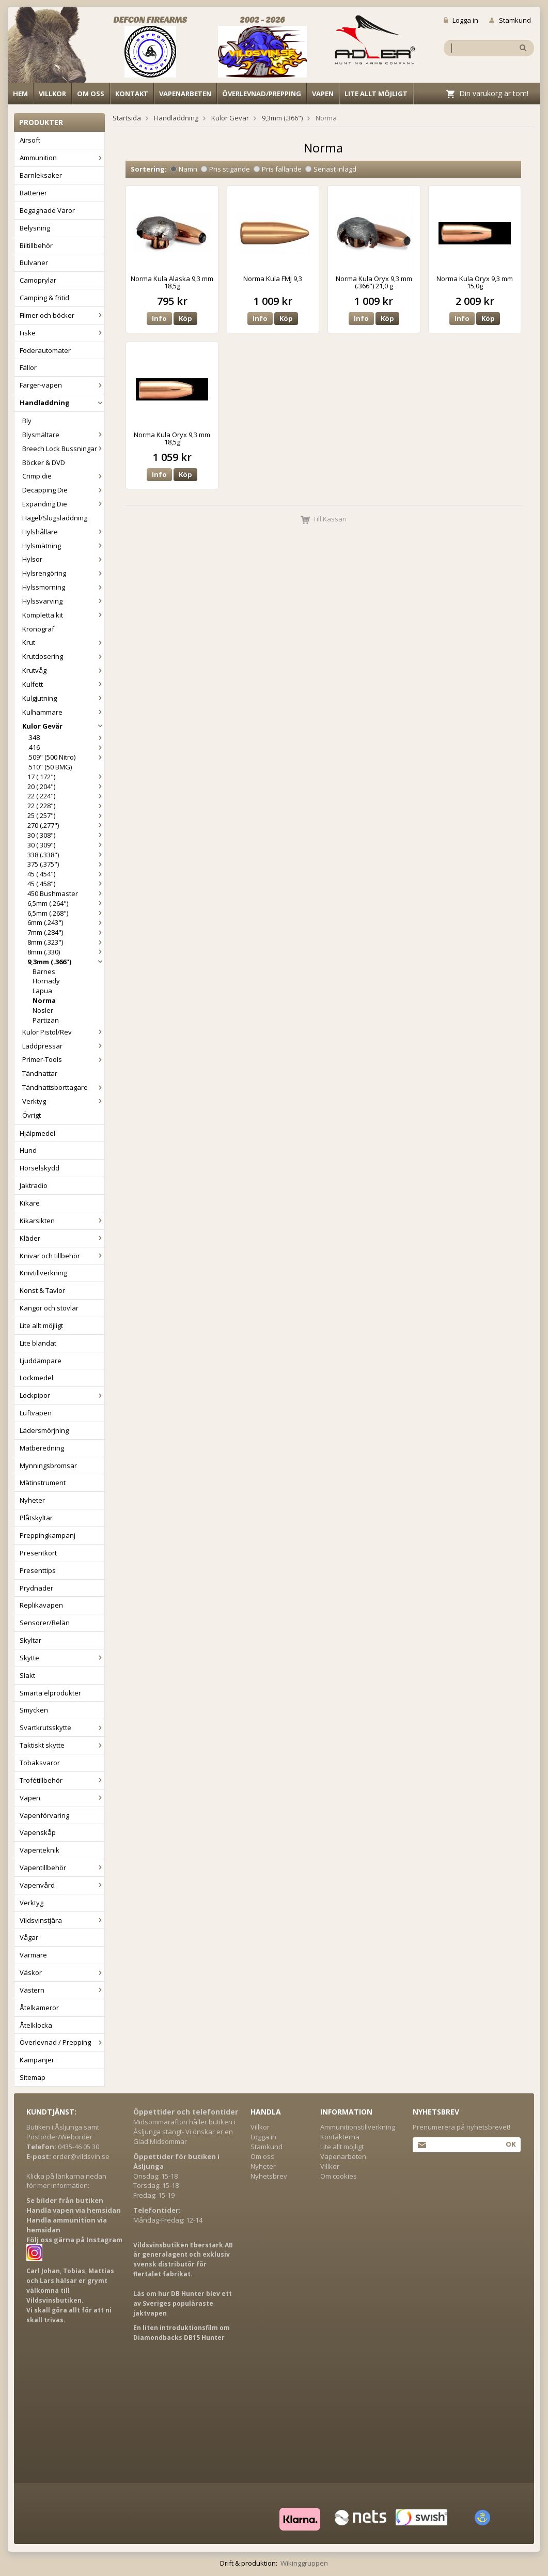  Describe the element at coordinates (46, 980) in the screenshot. I see `Hornady` at that location.